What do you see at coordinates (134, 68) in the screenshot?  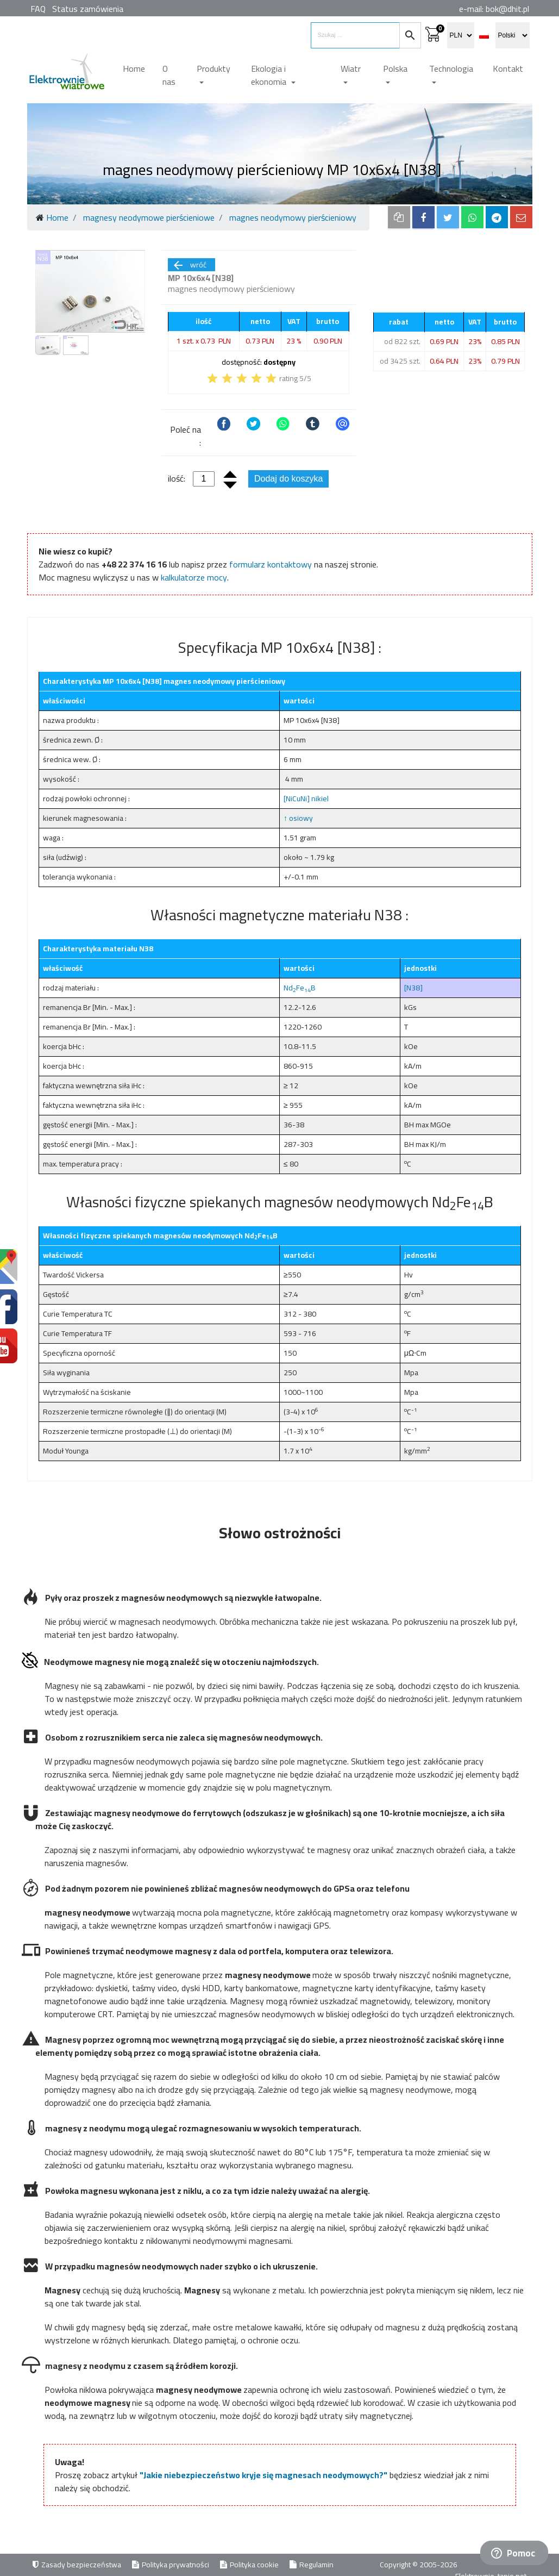 I see `Home` at bounding box center [134, 68].